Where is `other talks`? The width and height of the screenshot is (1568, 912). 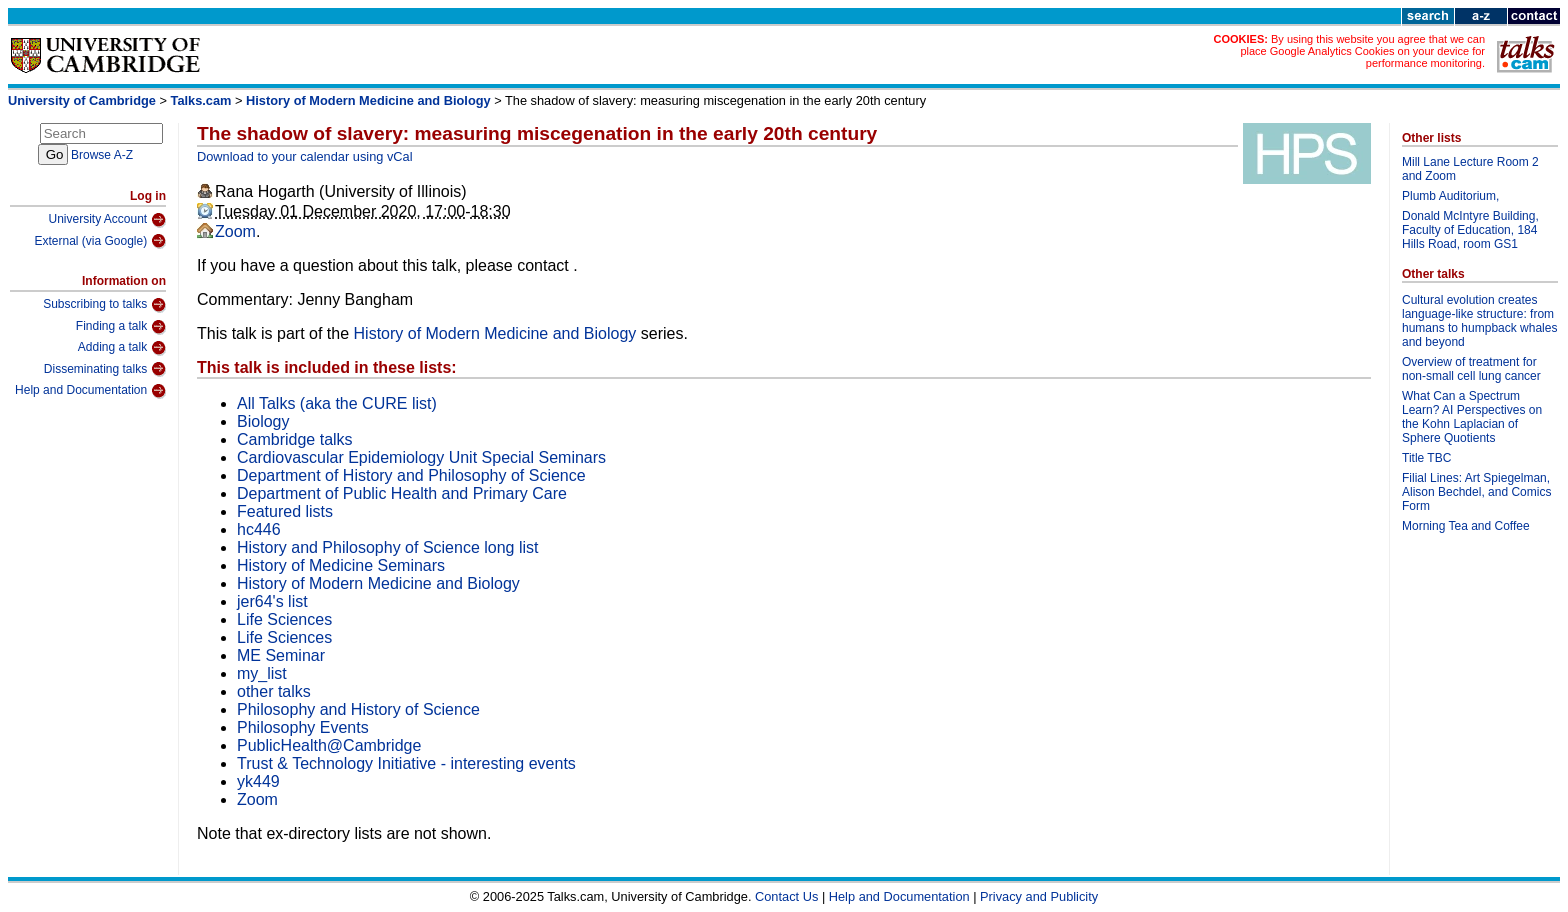
other talks is located at coordinates (274, 691).